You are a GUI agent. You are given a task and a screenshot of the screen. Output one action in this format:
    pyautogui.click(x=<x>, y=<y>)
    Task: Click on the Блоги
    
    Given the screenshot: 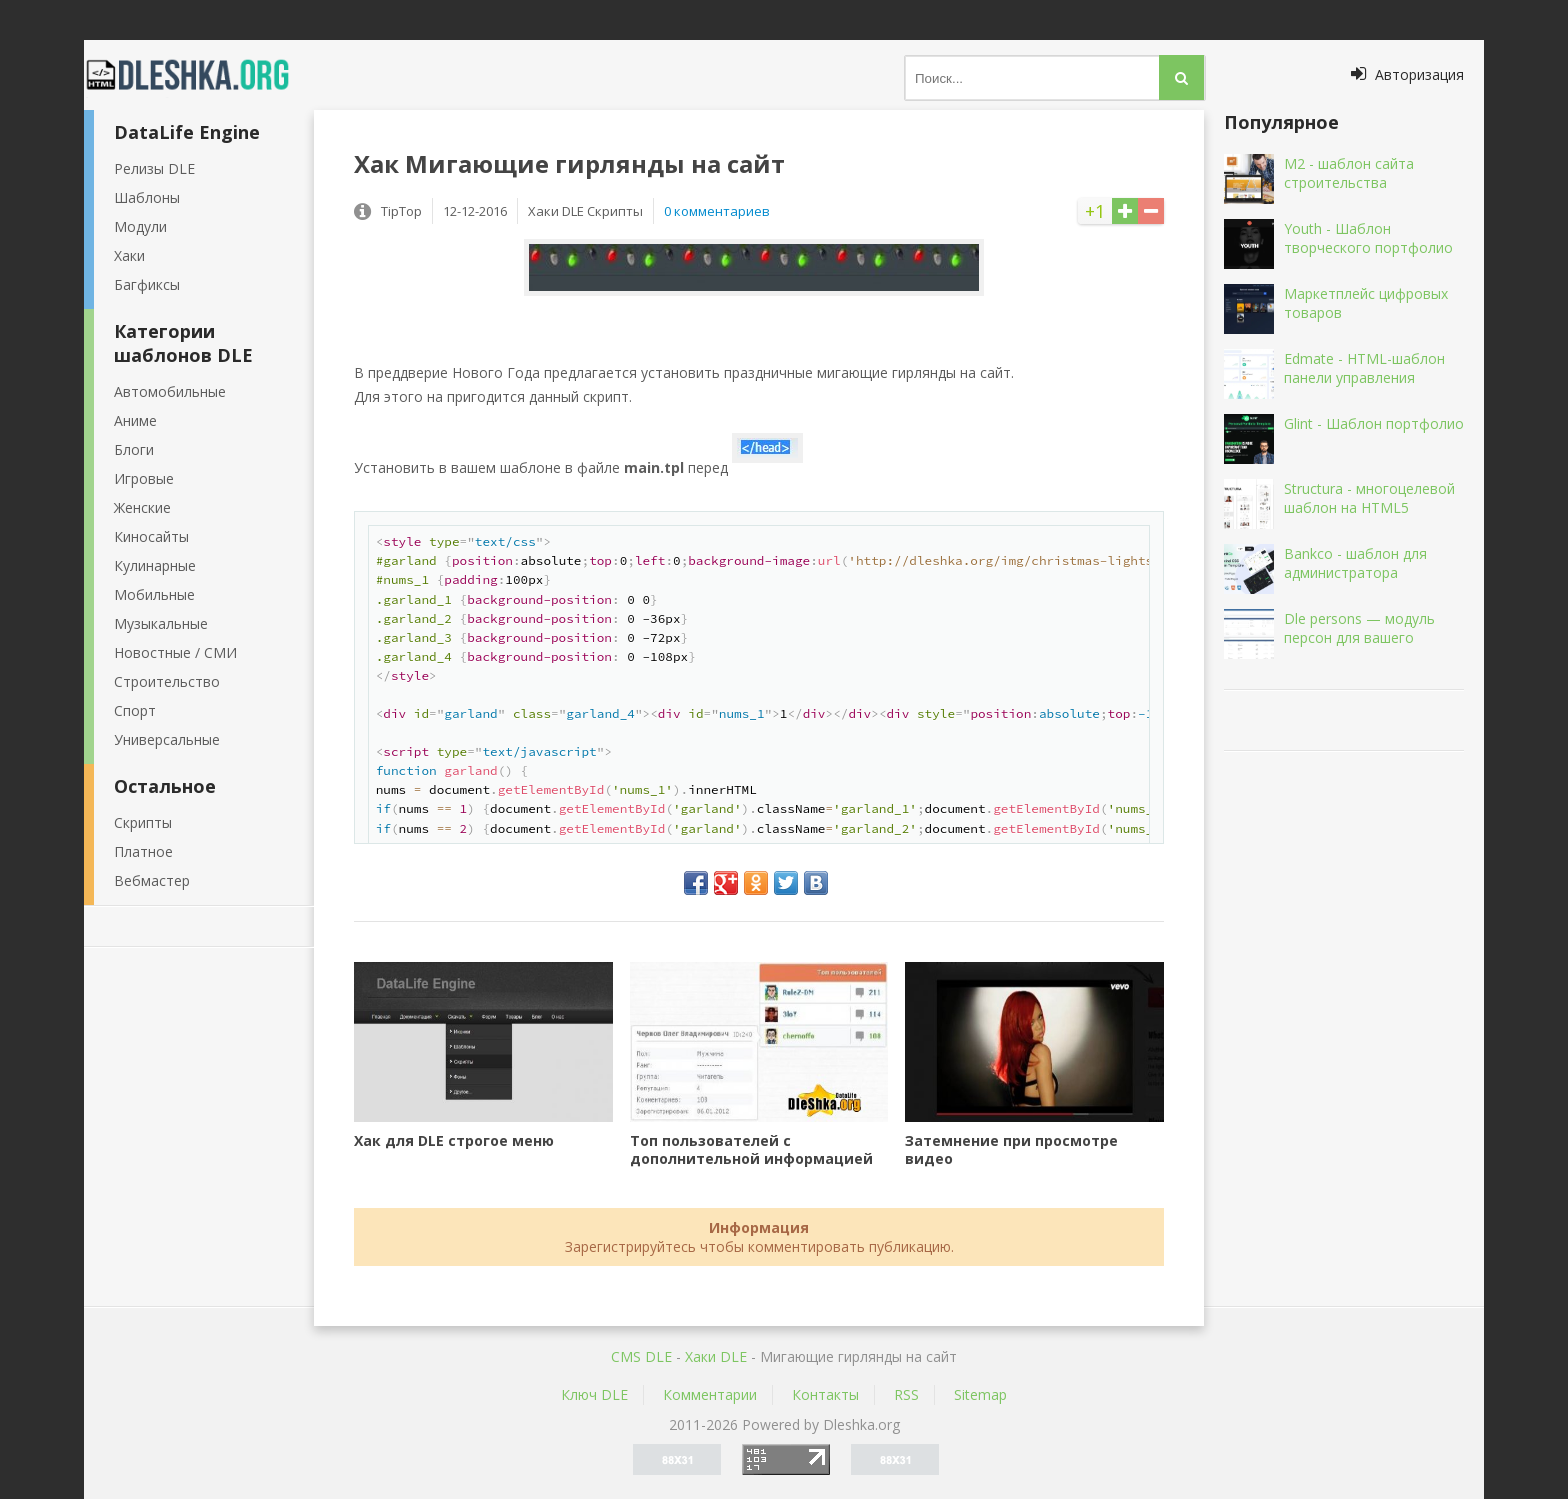 What is the action you would take?
    pyautogui.click(x=134, y=449)
    